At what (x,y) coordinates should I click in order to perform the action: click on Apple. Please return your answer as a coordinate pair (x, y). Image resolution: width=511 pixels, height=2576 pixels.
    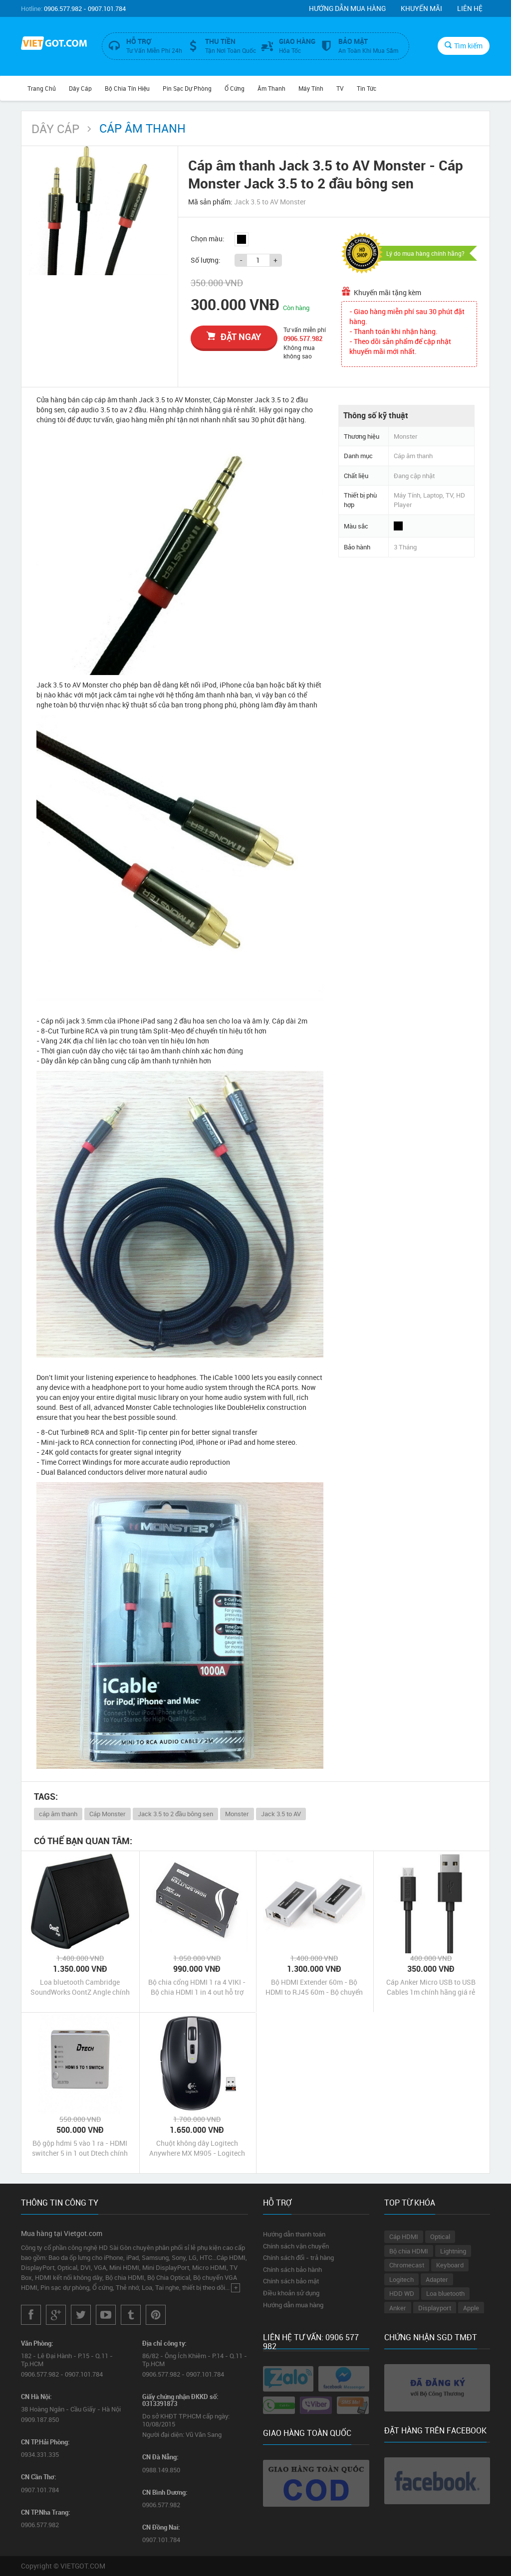
    Looking at the image, I should click on (471, 2307).